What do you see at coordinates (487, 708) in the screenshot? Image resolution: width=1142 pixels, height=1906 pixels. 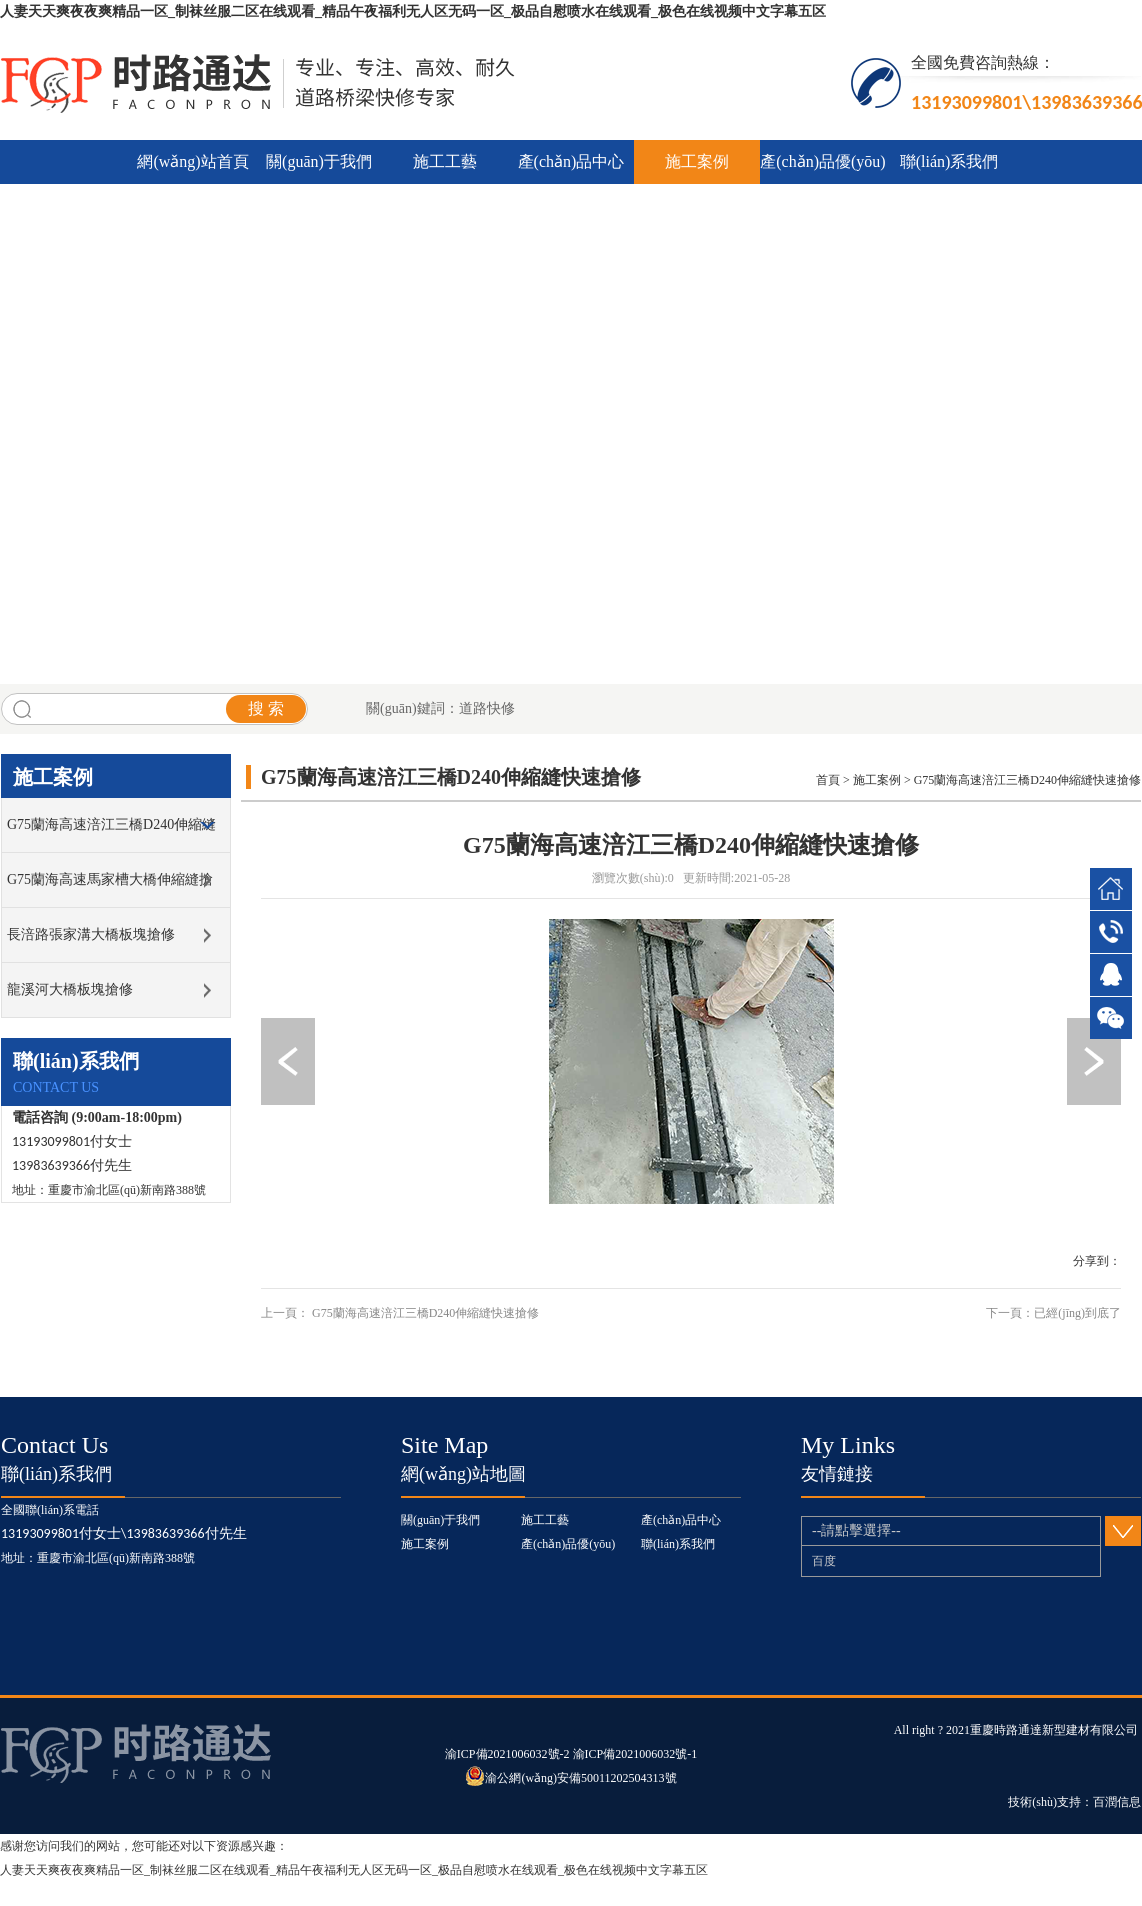 I see `道路快修` at bounding box center [487, 708].